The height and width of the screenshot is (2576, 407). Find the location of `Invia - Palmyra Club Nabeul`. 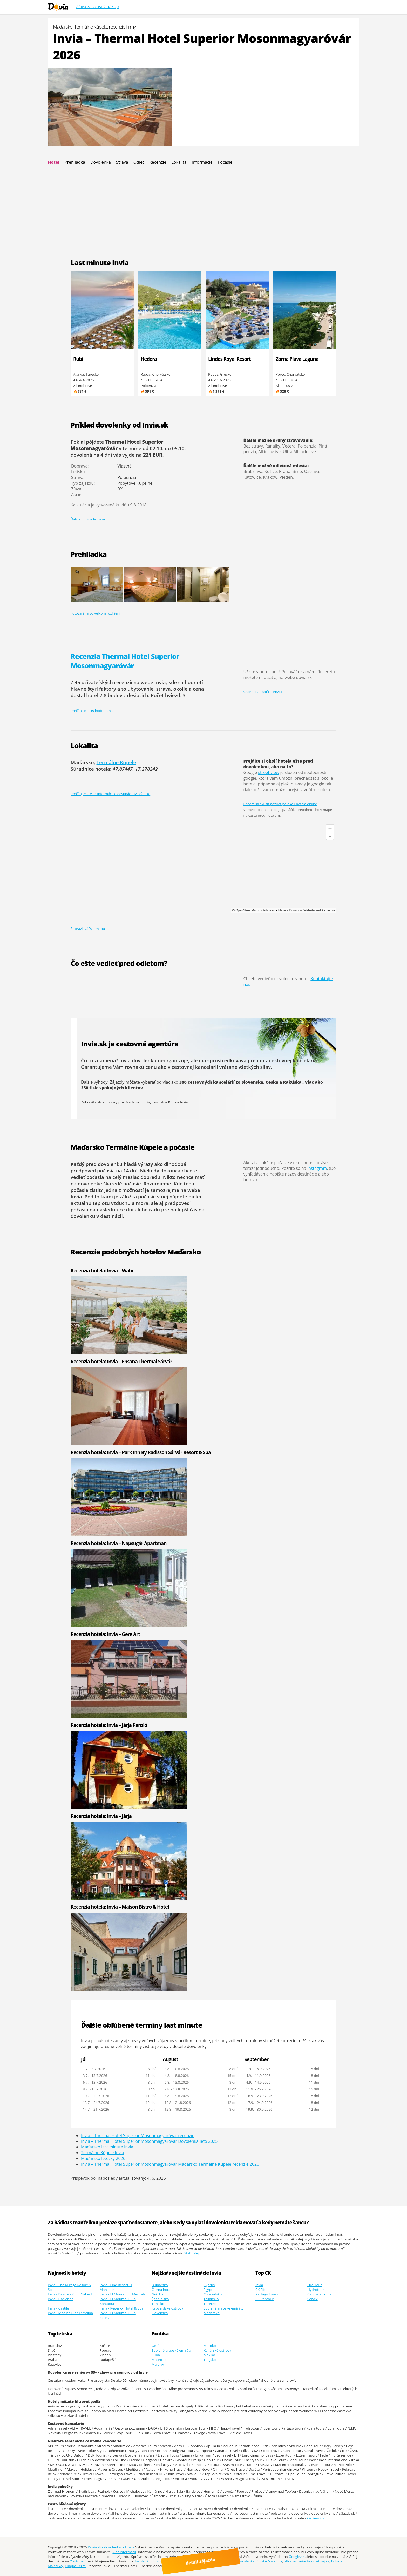

Invia - Palmyra Club Nabeul is located at coordinates (70, 2294).